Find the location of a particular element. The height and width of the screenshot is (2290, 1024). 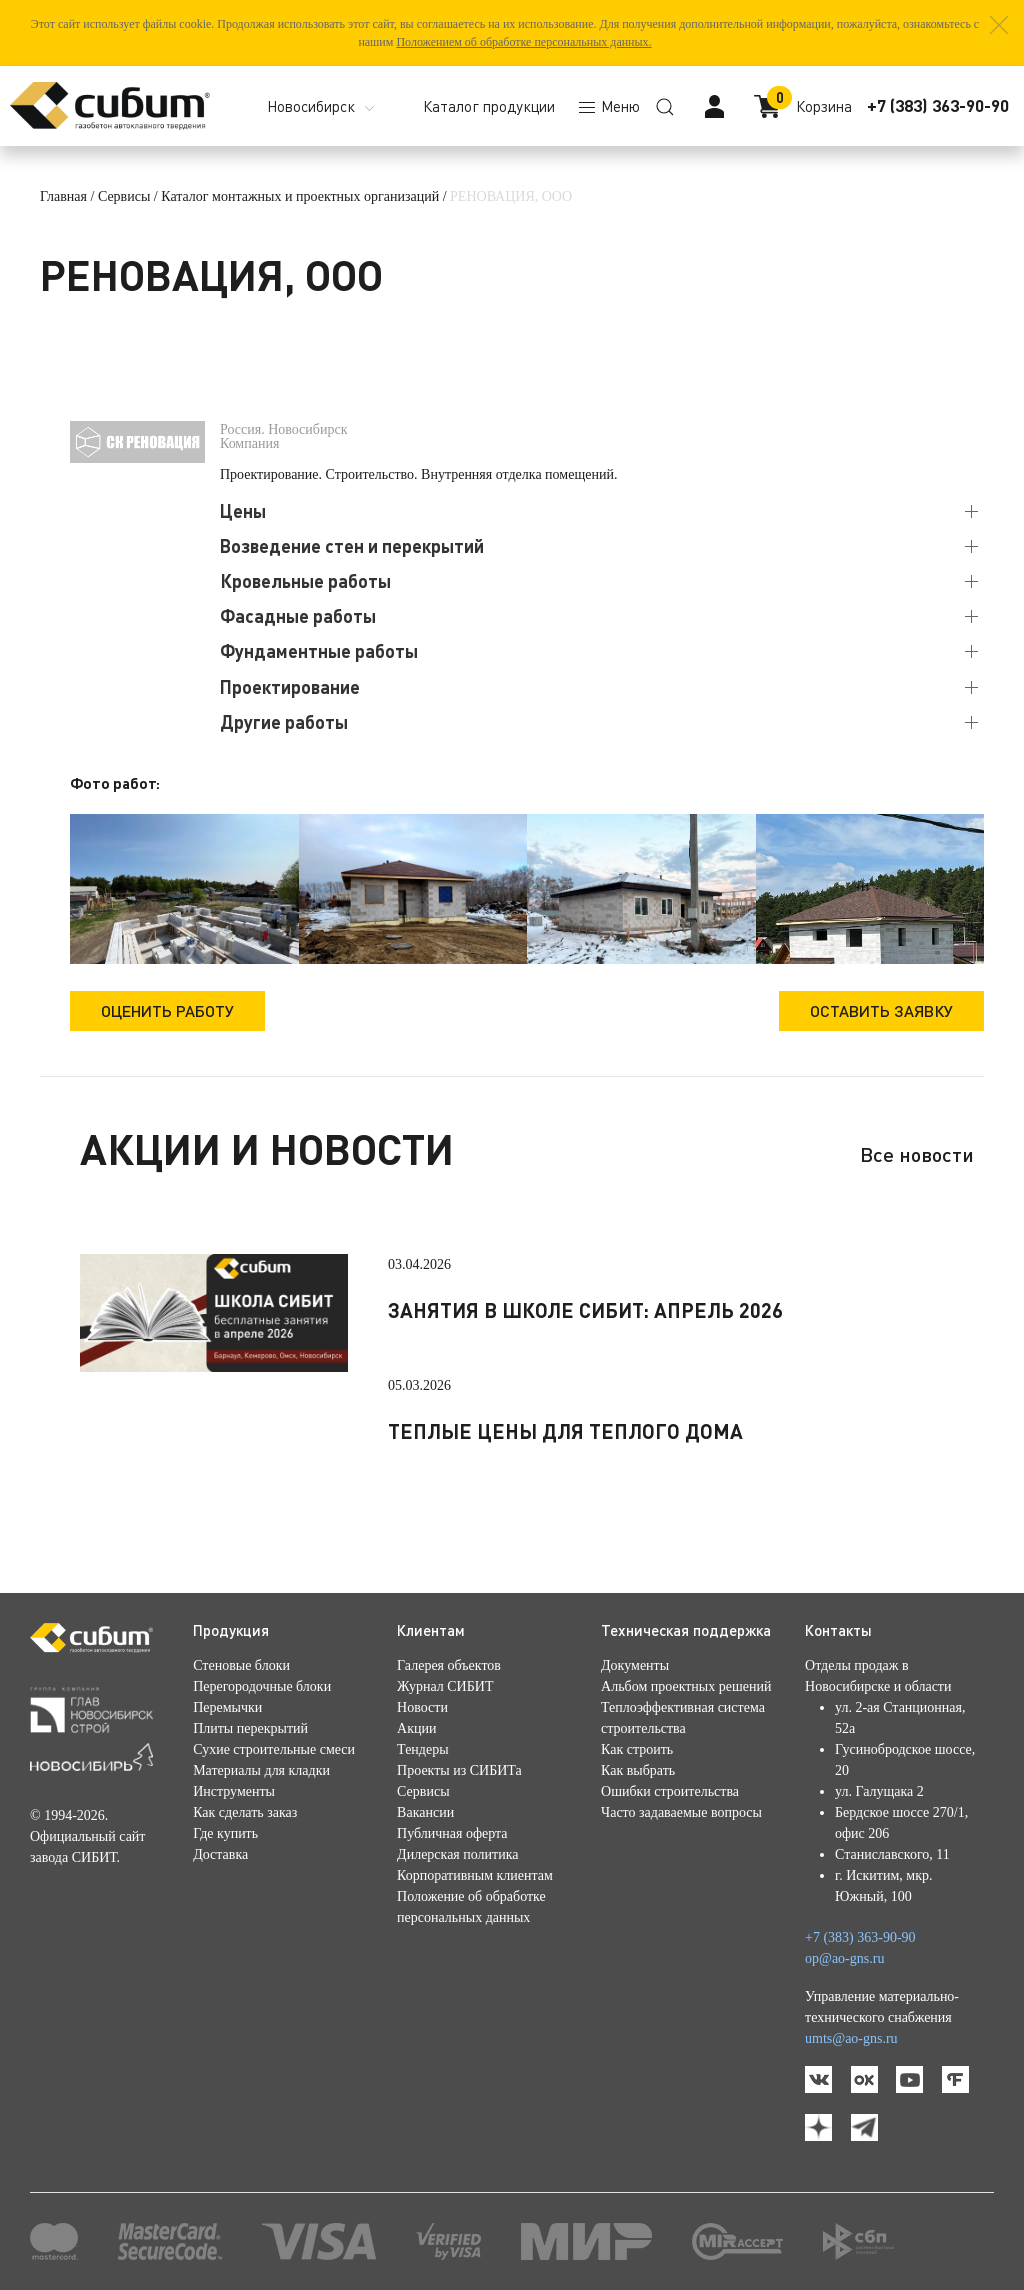

+7 (383) 363-90-90 is located at coordinates (938, 105).